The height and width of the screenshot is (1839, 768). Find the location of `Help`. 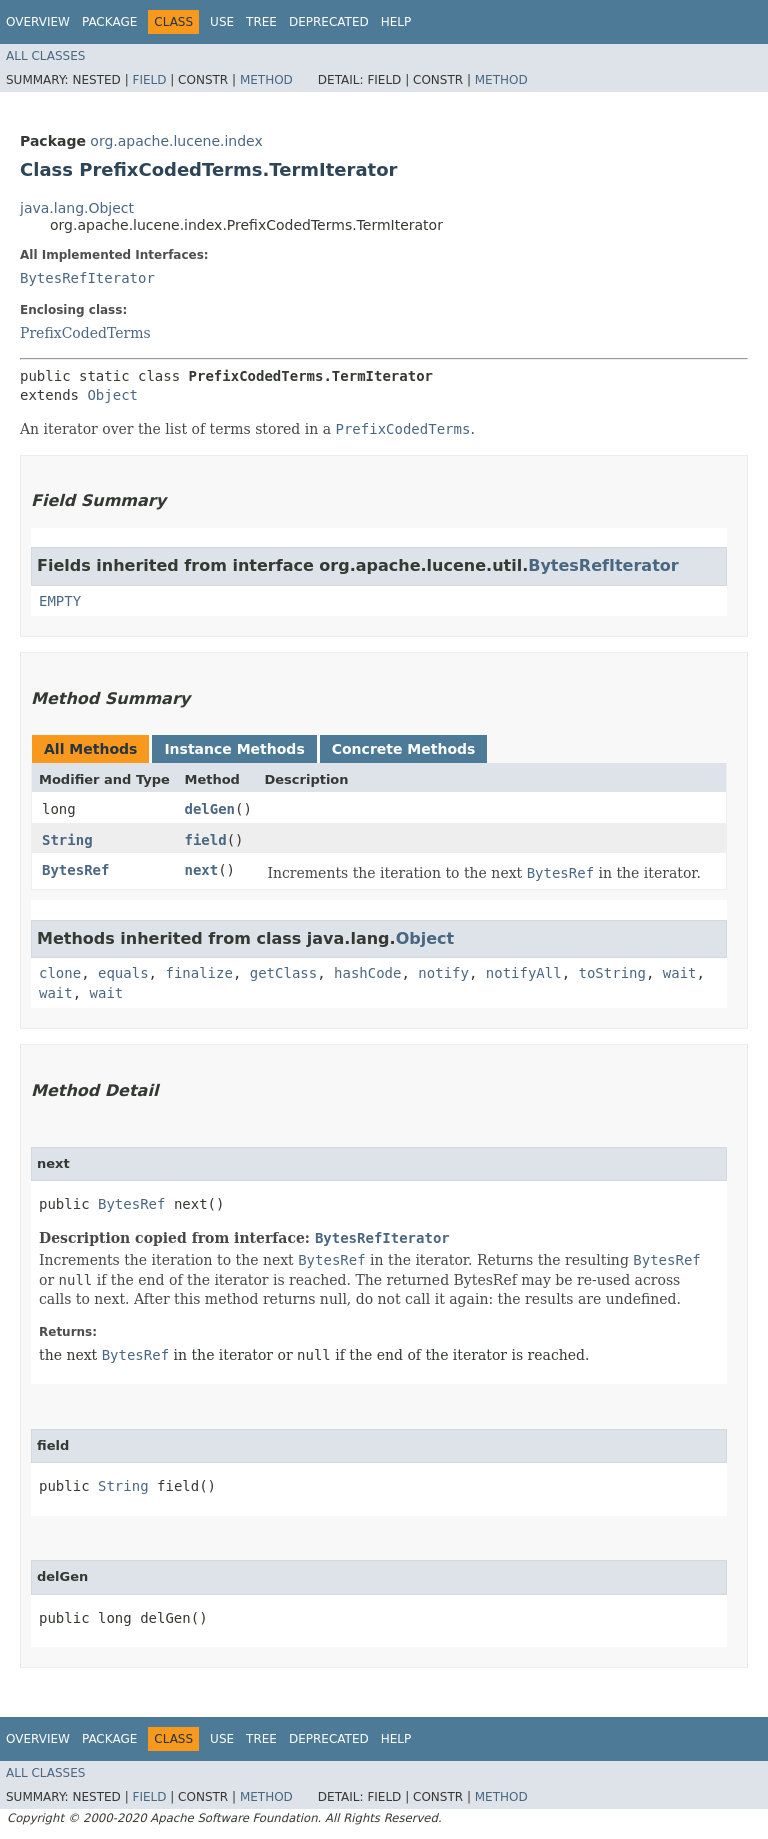

Help is located at coordinates (396, 22).